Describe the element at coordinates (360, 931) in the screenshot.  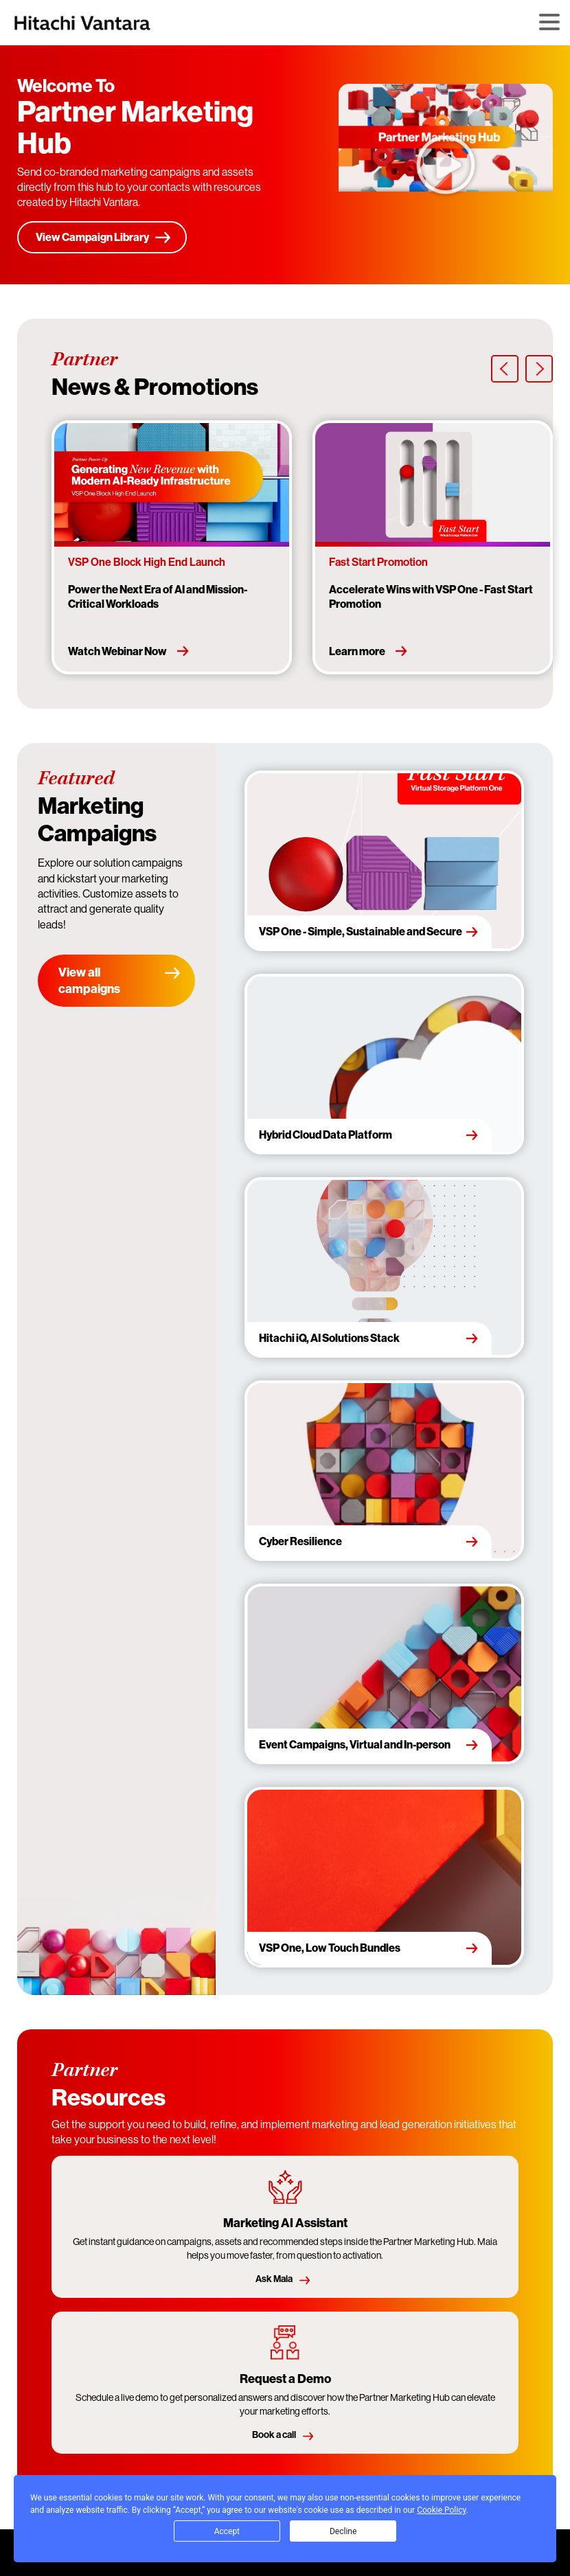
I see `VSP One - Simple, Sustainable and Secure` at that location.